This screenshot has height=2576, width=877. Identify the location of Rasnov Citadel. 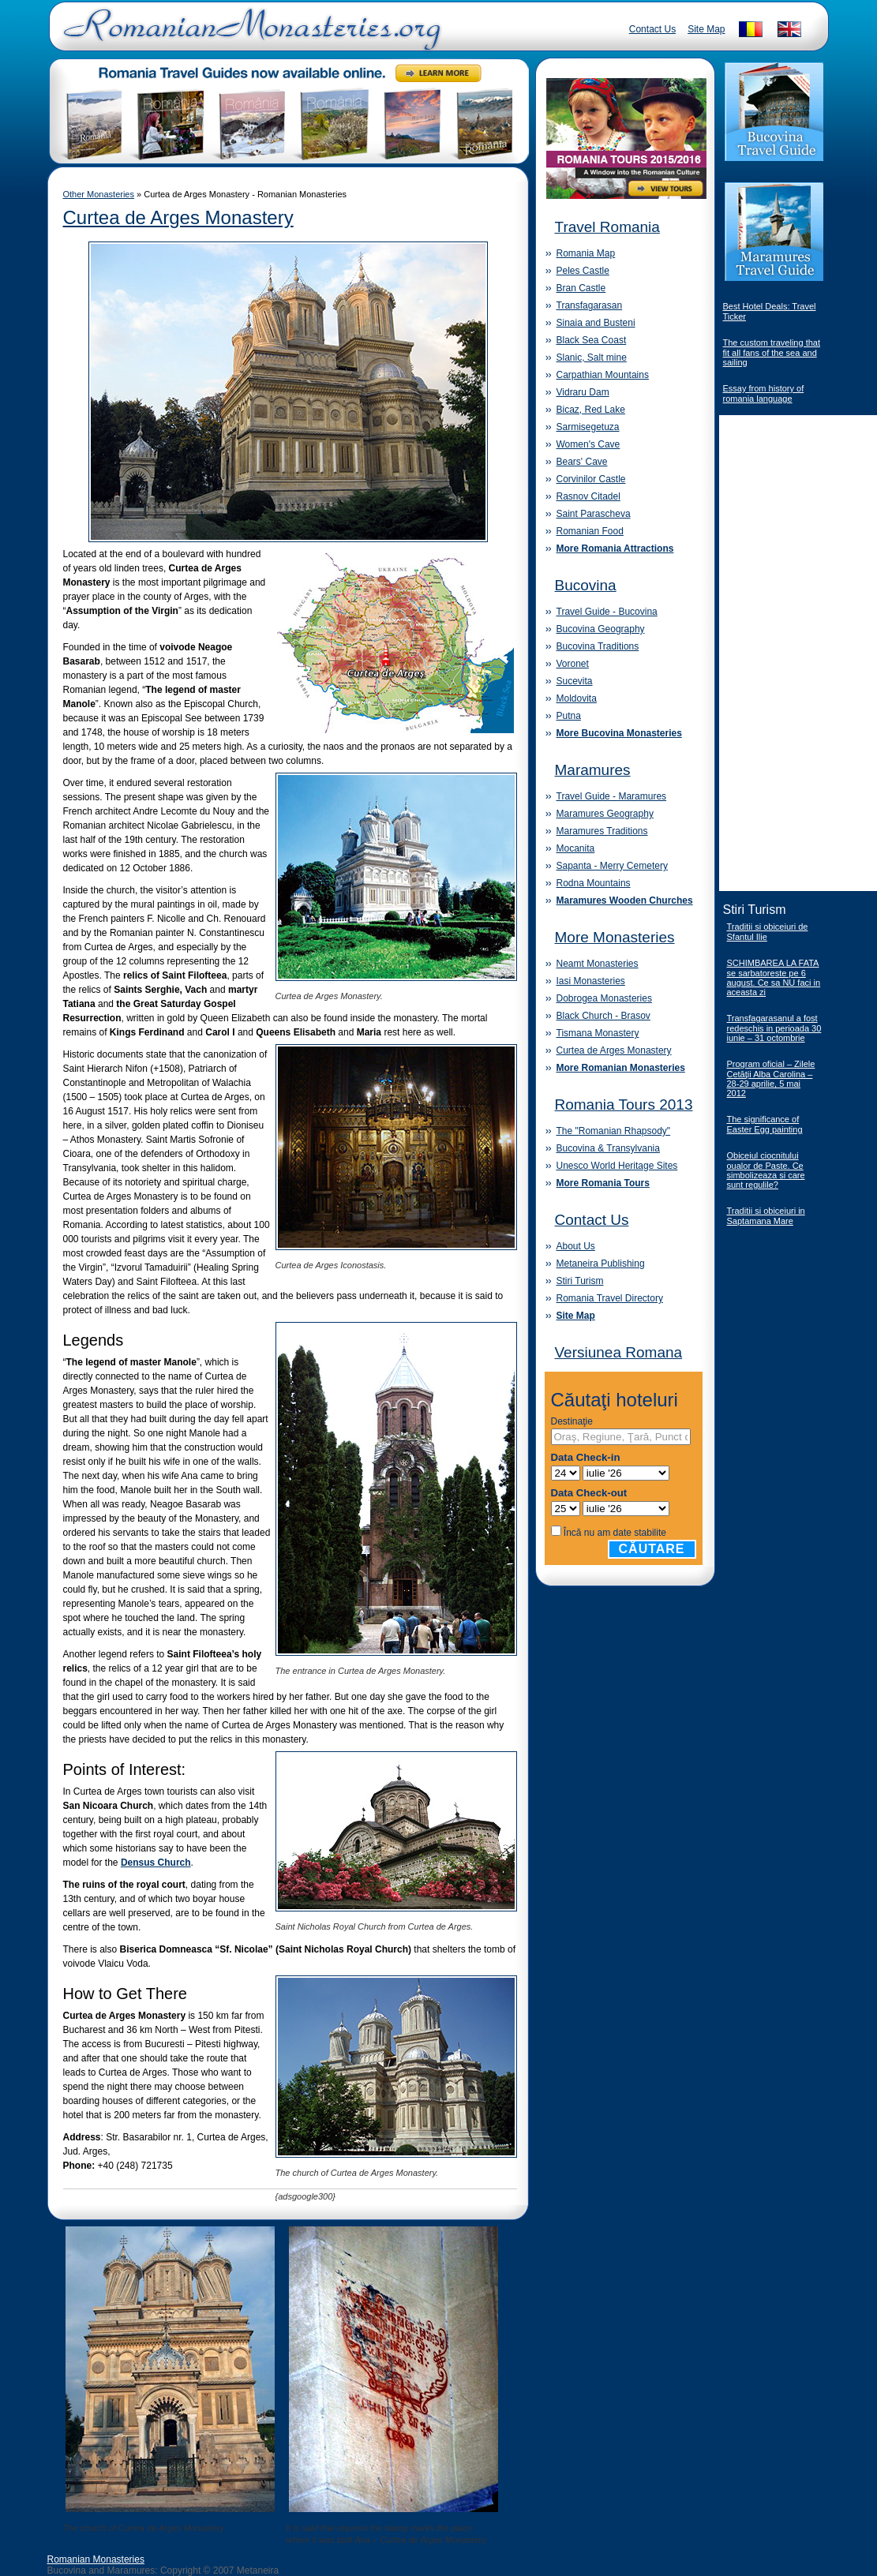
(588, 496).